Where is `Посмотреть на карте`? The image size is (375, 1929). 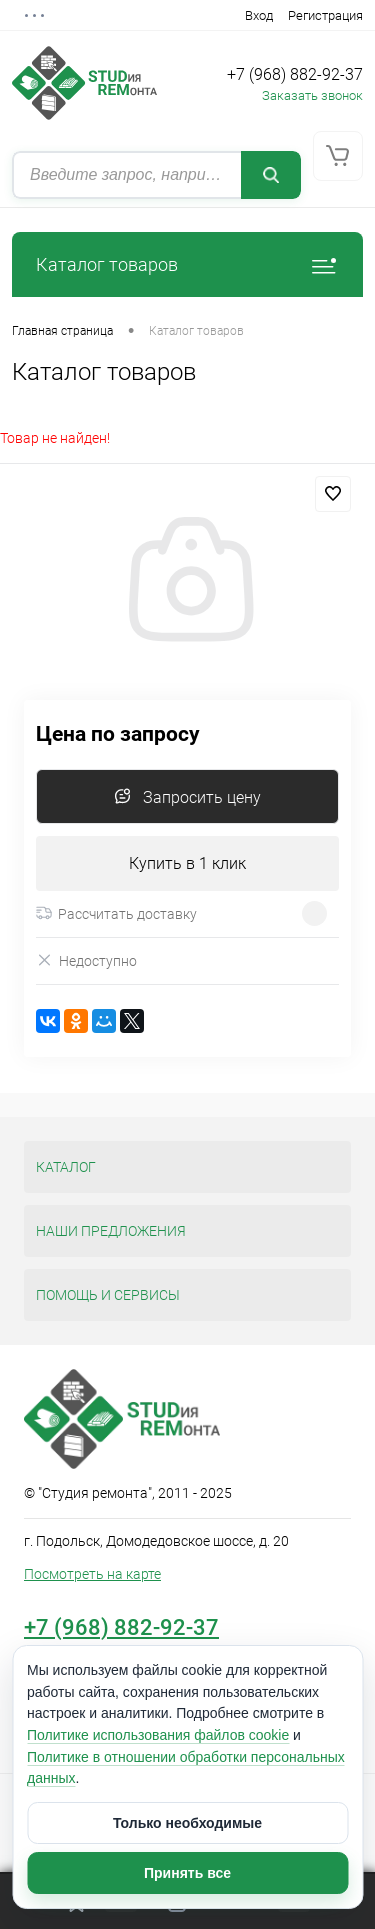 Посмотреть на карте is located at coordinates (92, 1574).